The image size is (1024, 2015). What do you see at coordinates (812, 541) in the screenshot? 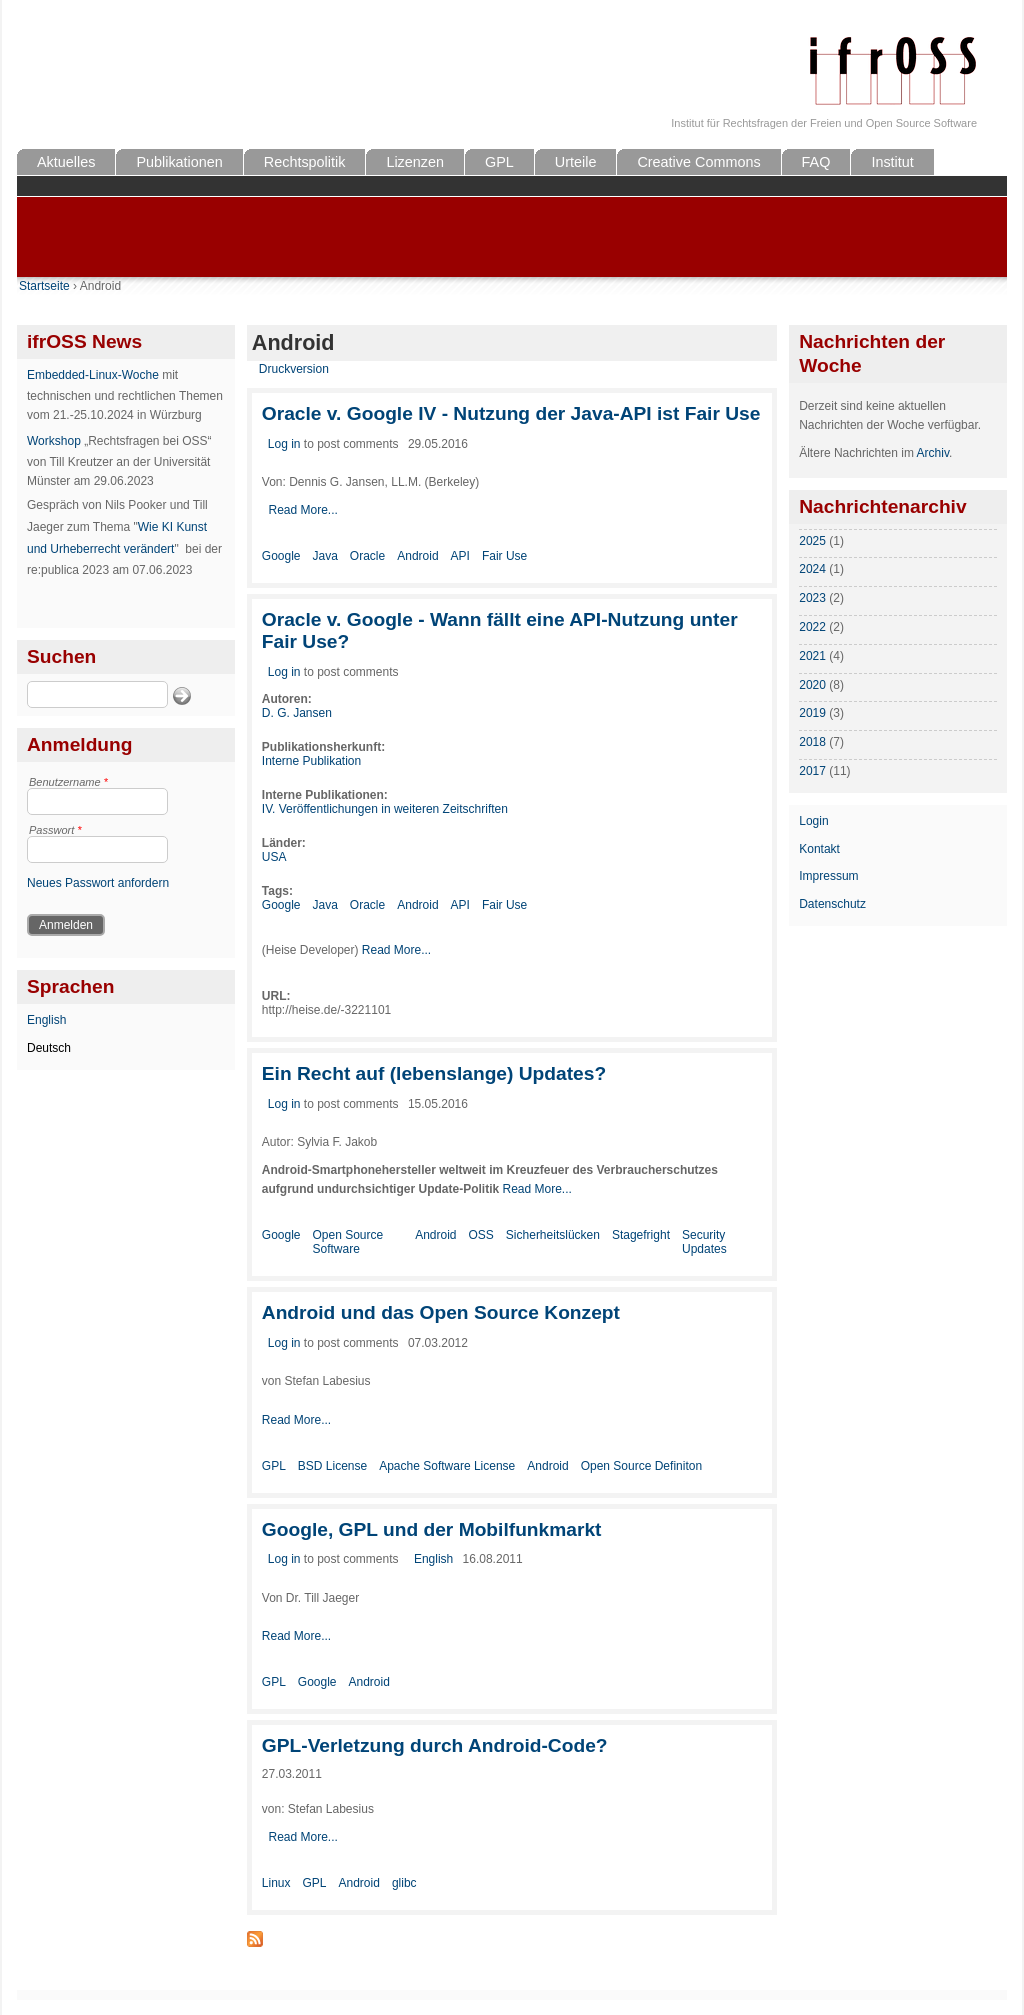
I see `2025` at bounding box center [812, 541].